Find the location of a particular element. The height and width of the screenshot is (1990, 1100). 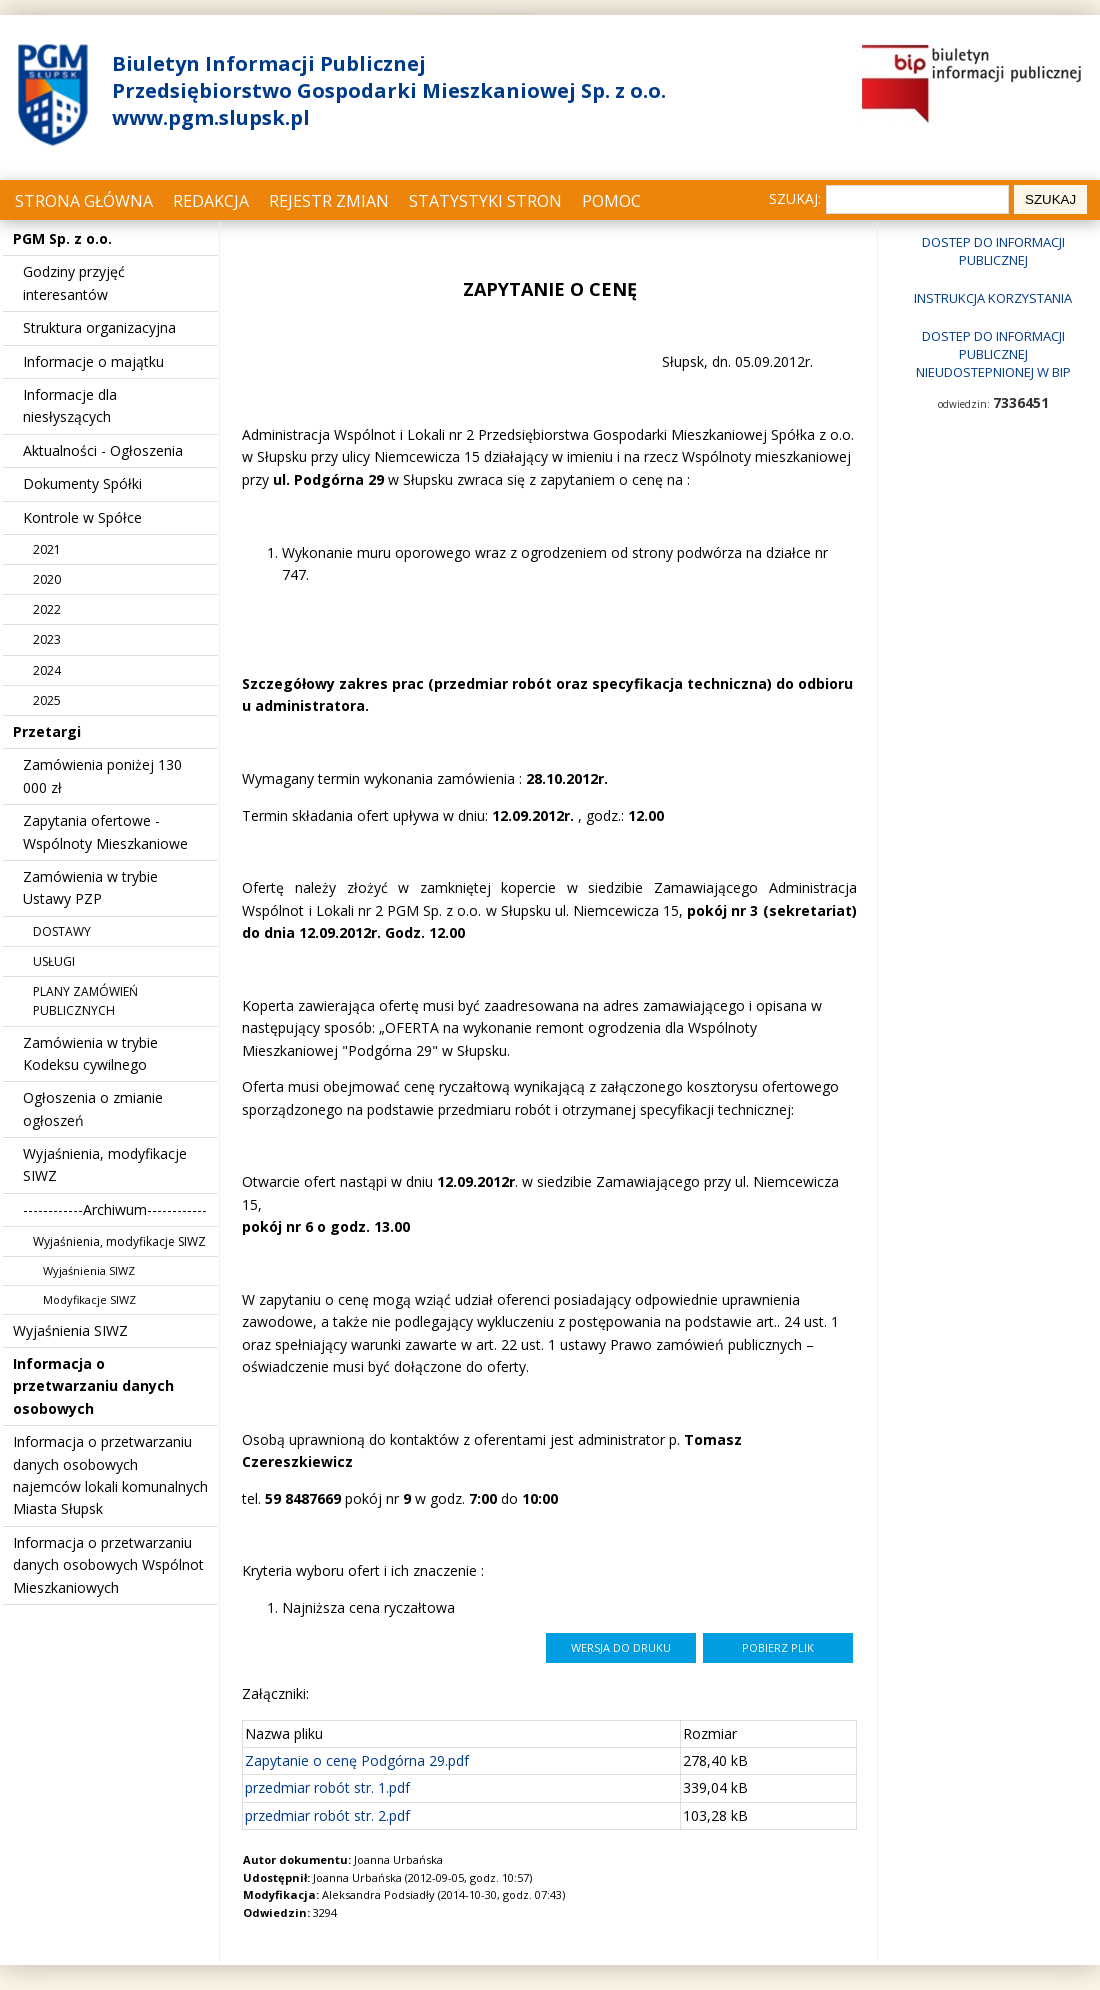

przedmiar robót str. 2.pdf is located at coordinates (327, 1815).